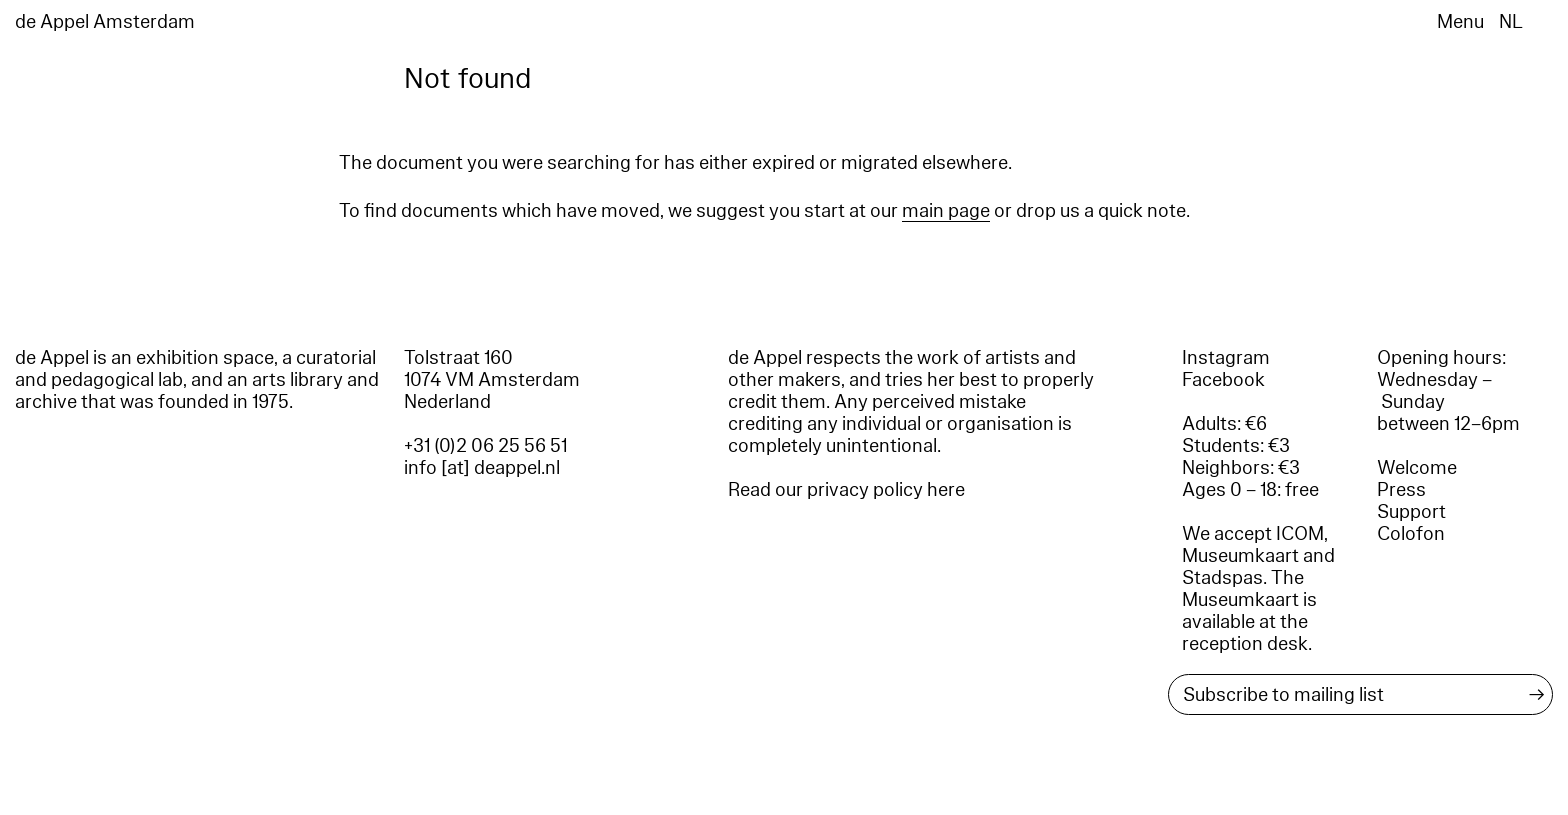  Describe the element at coordinates (1223, 380) in the screenshot. I see `Facebook` at that location.